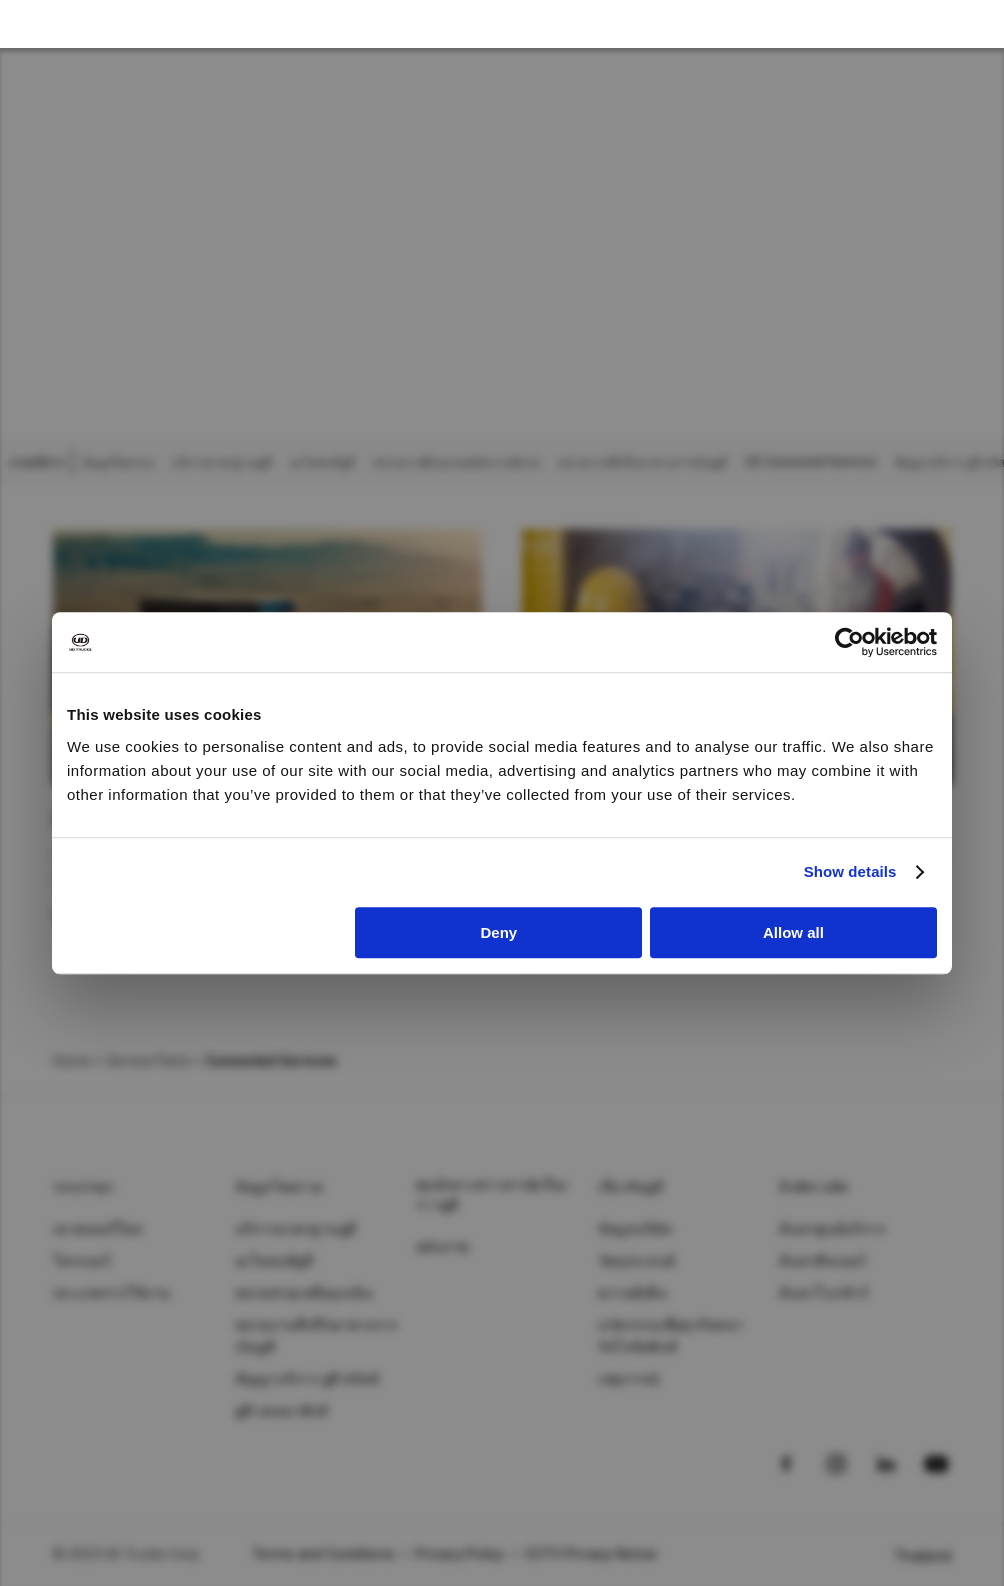 The image size is (1004, 1586). Describe the element at coordinates (832, 1229) in the screenshot. I see `ค้นหาศูนย์บริการ` at that location.